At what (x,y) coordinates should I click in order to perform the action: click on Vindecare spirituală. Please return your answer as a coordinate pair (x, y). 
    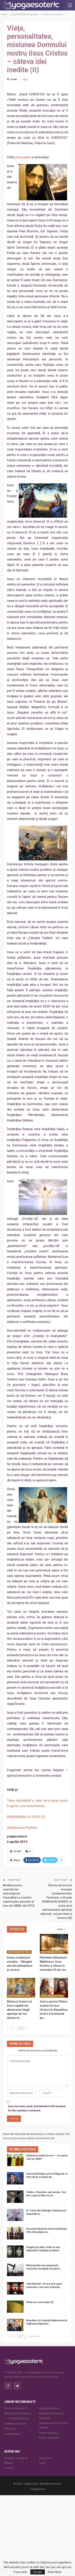
    Looking at the image, I should click on (15, 2423).